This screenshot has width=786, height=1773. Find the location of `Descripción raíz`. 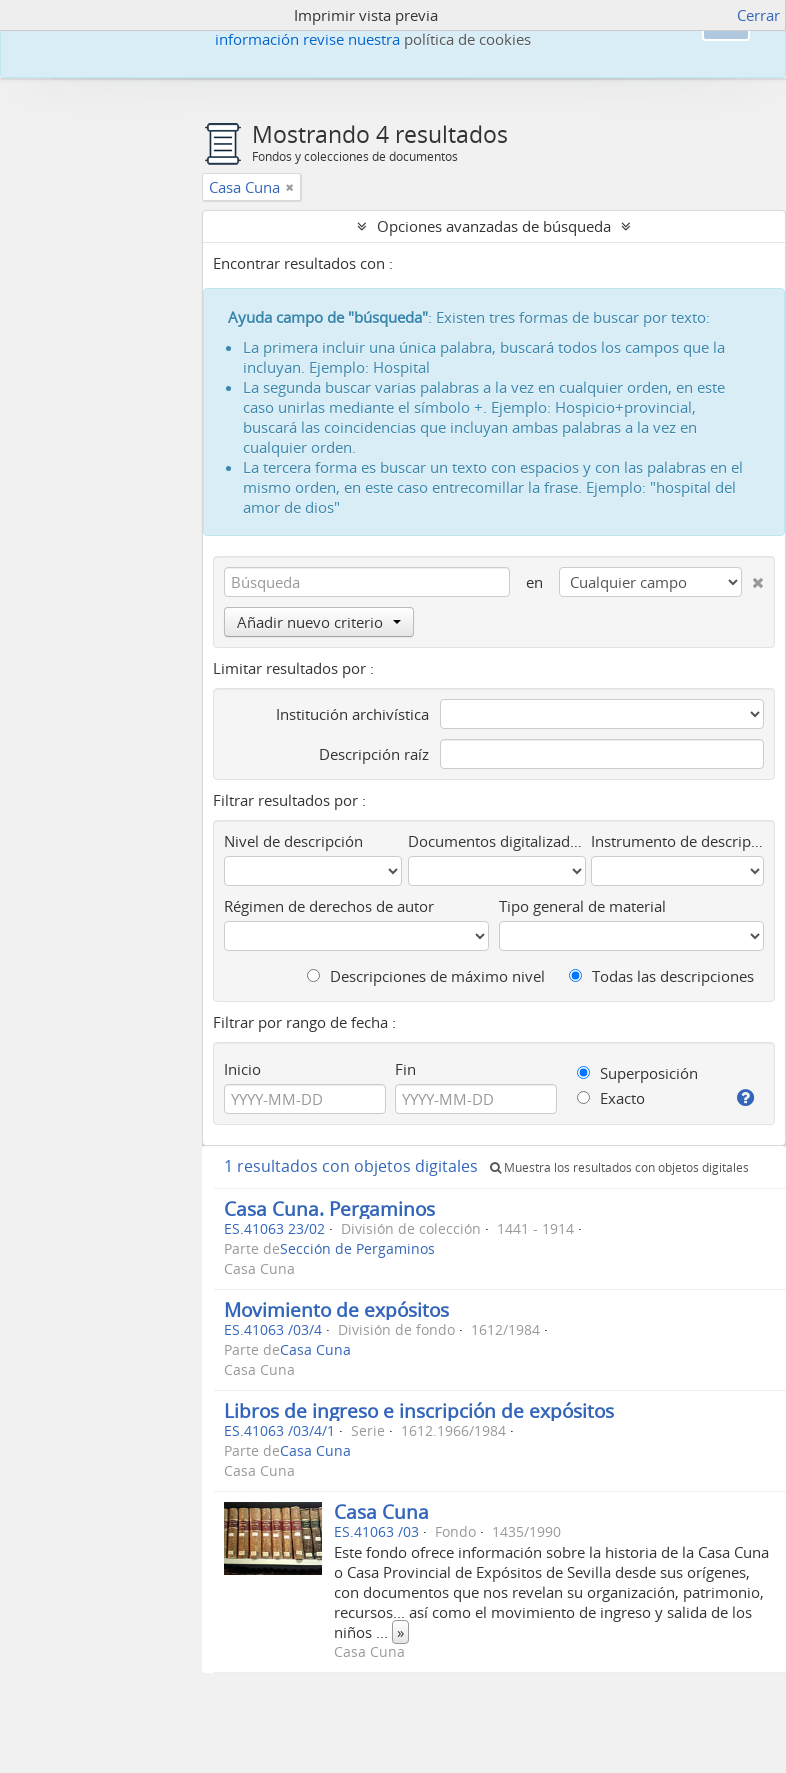

Descripción raíz is located at coordinates (374, 754).